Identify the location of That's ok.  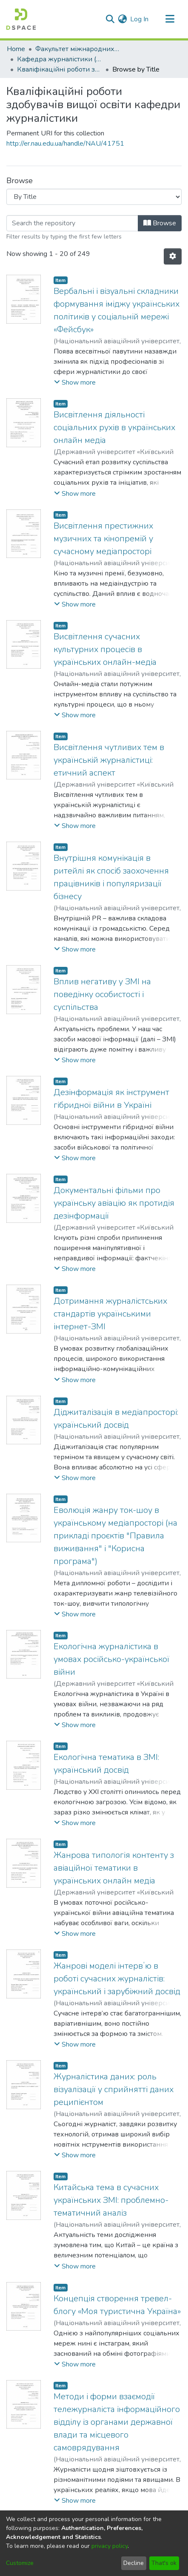
(164, 2563).